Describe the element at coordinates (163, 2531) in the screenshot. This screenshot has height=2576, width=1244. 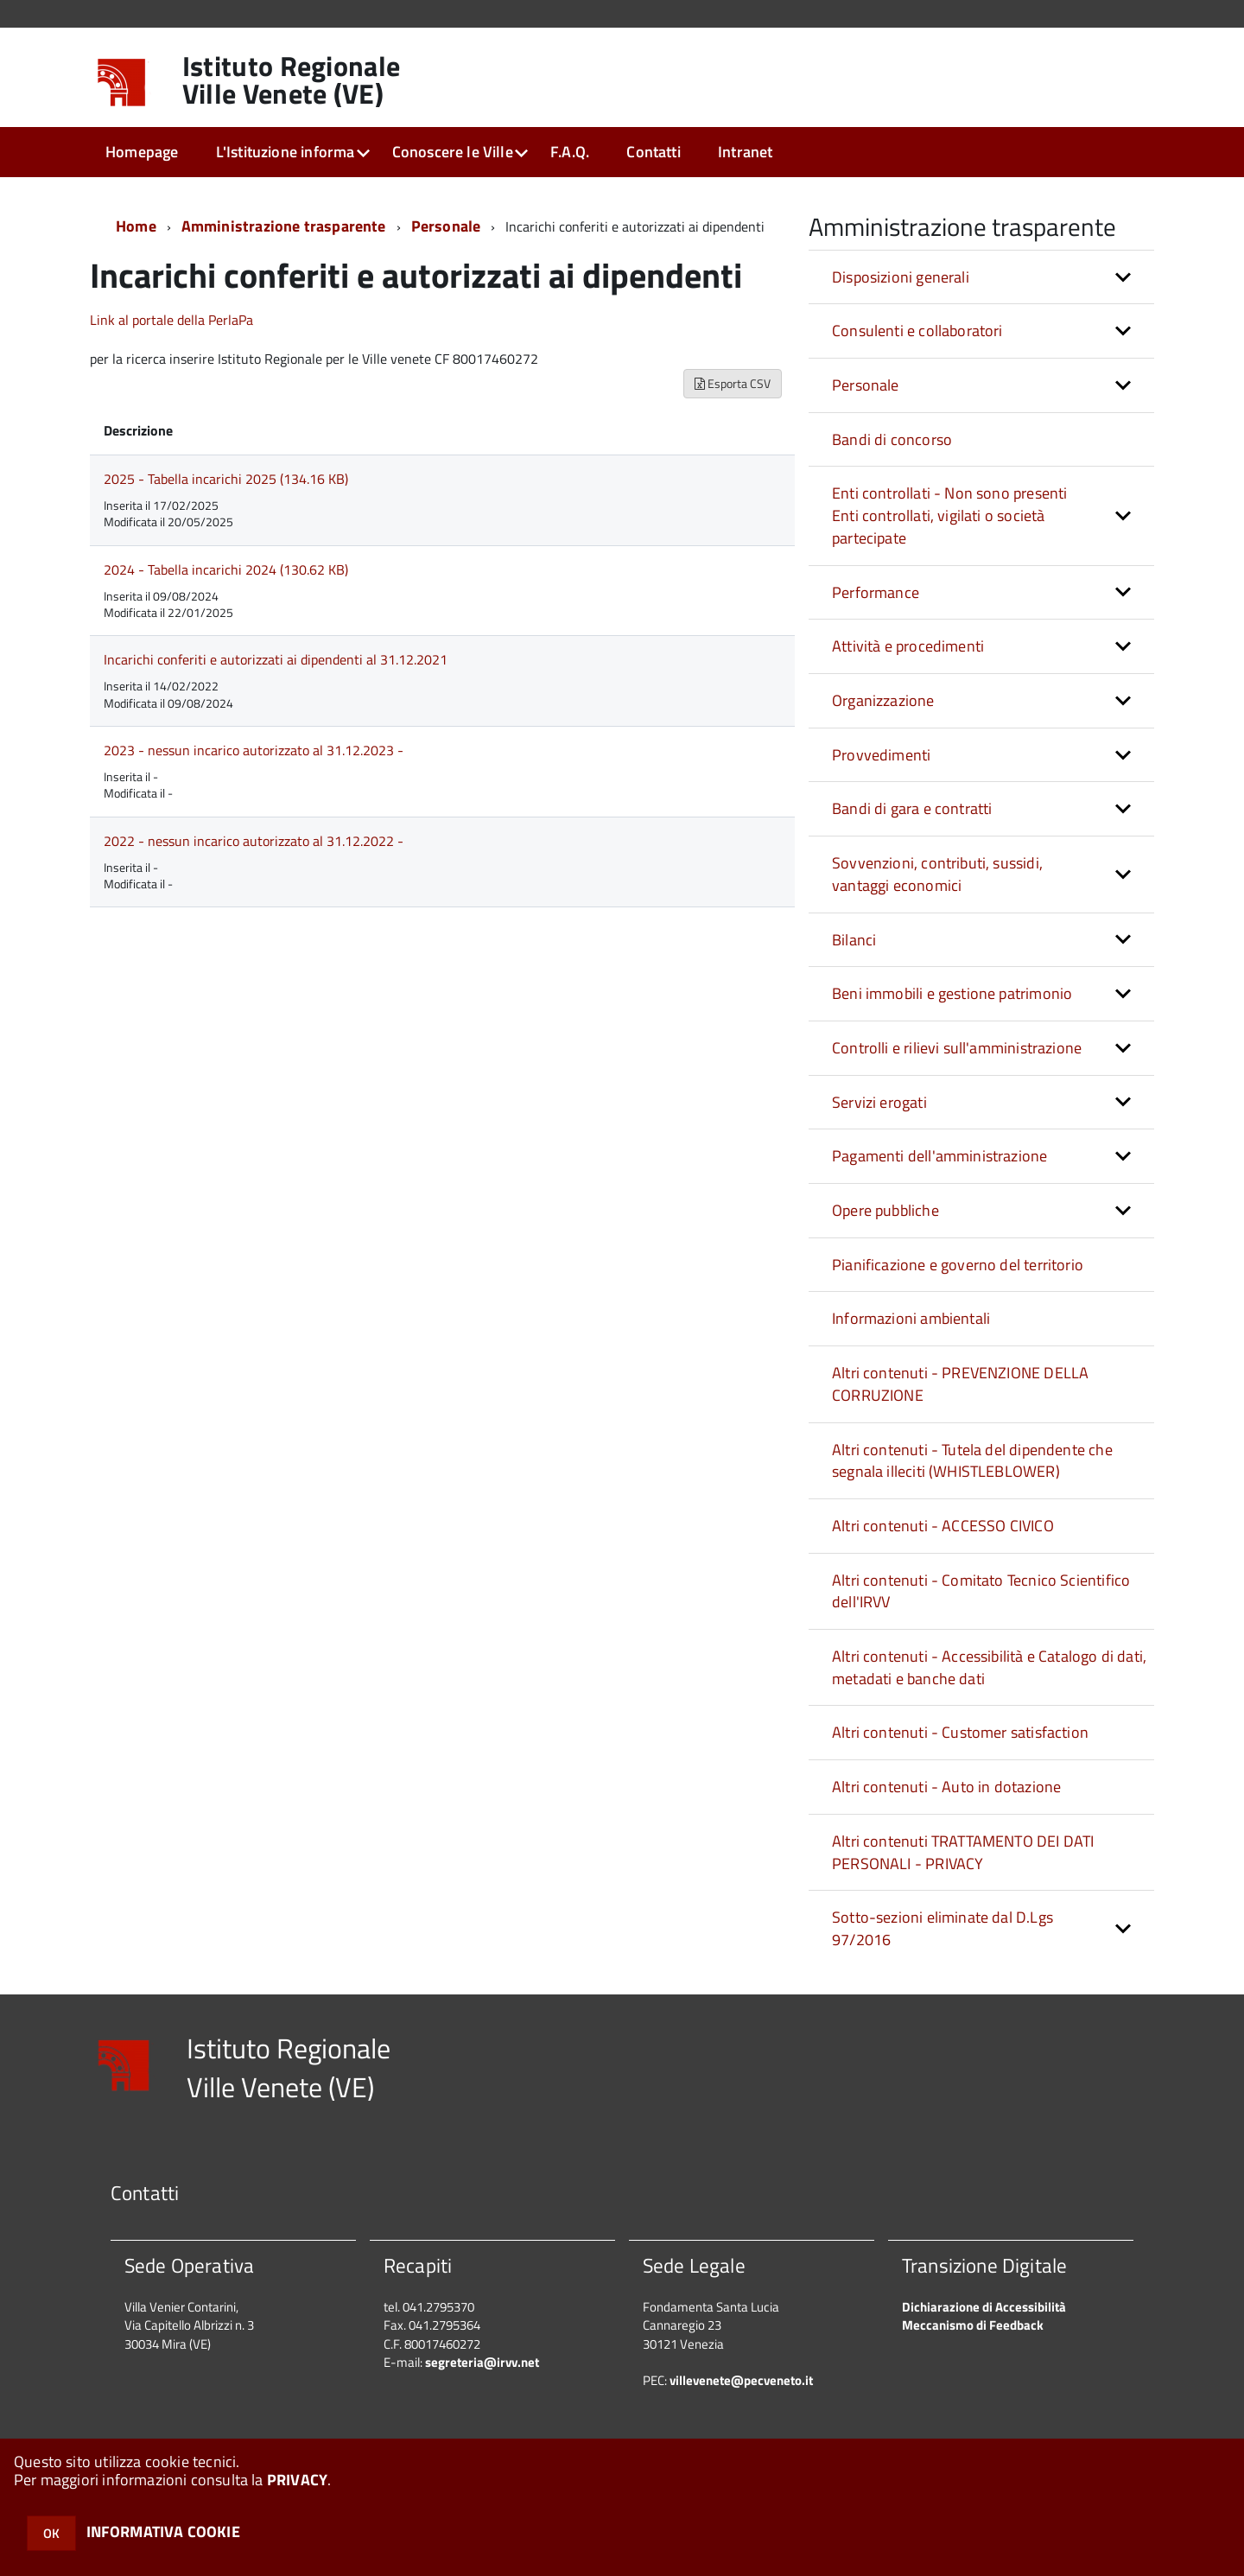
I see `INFORMATIVA COOKIE` at that location.